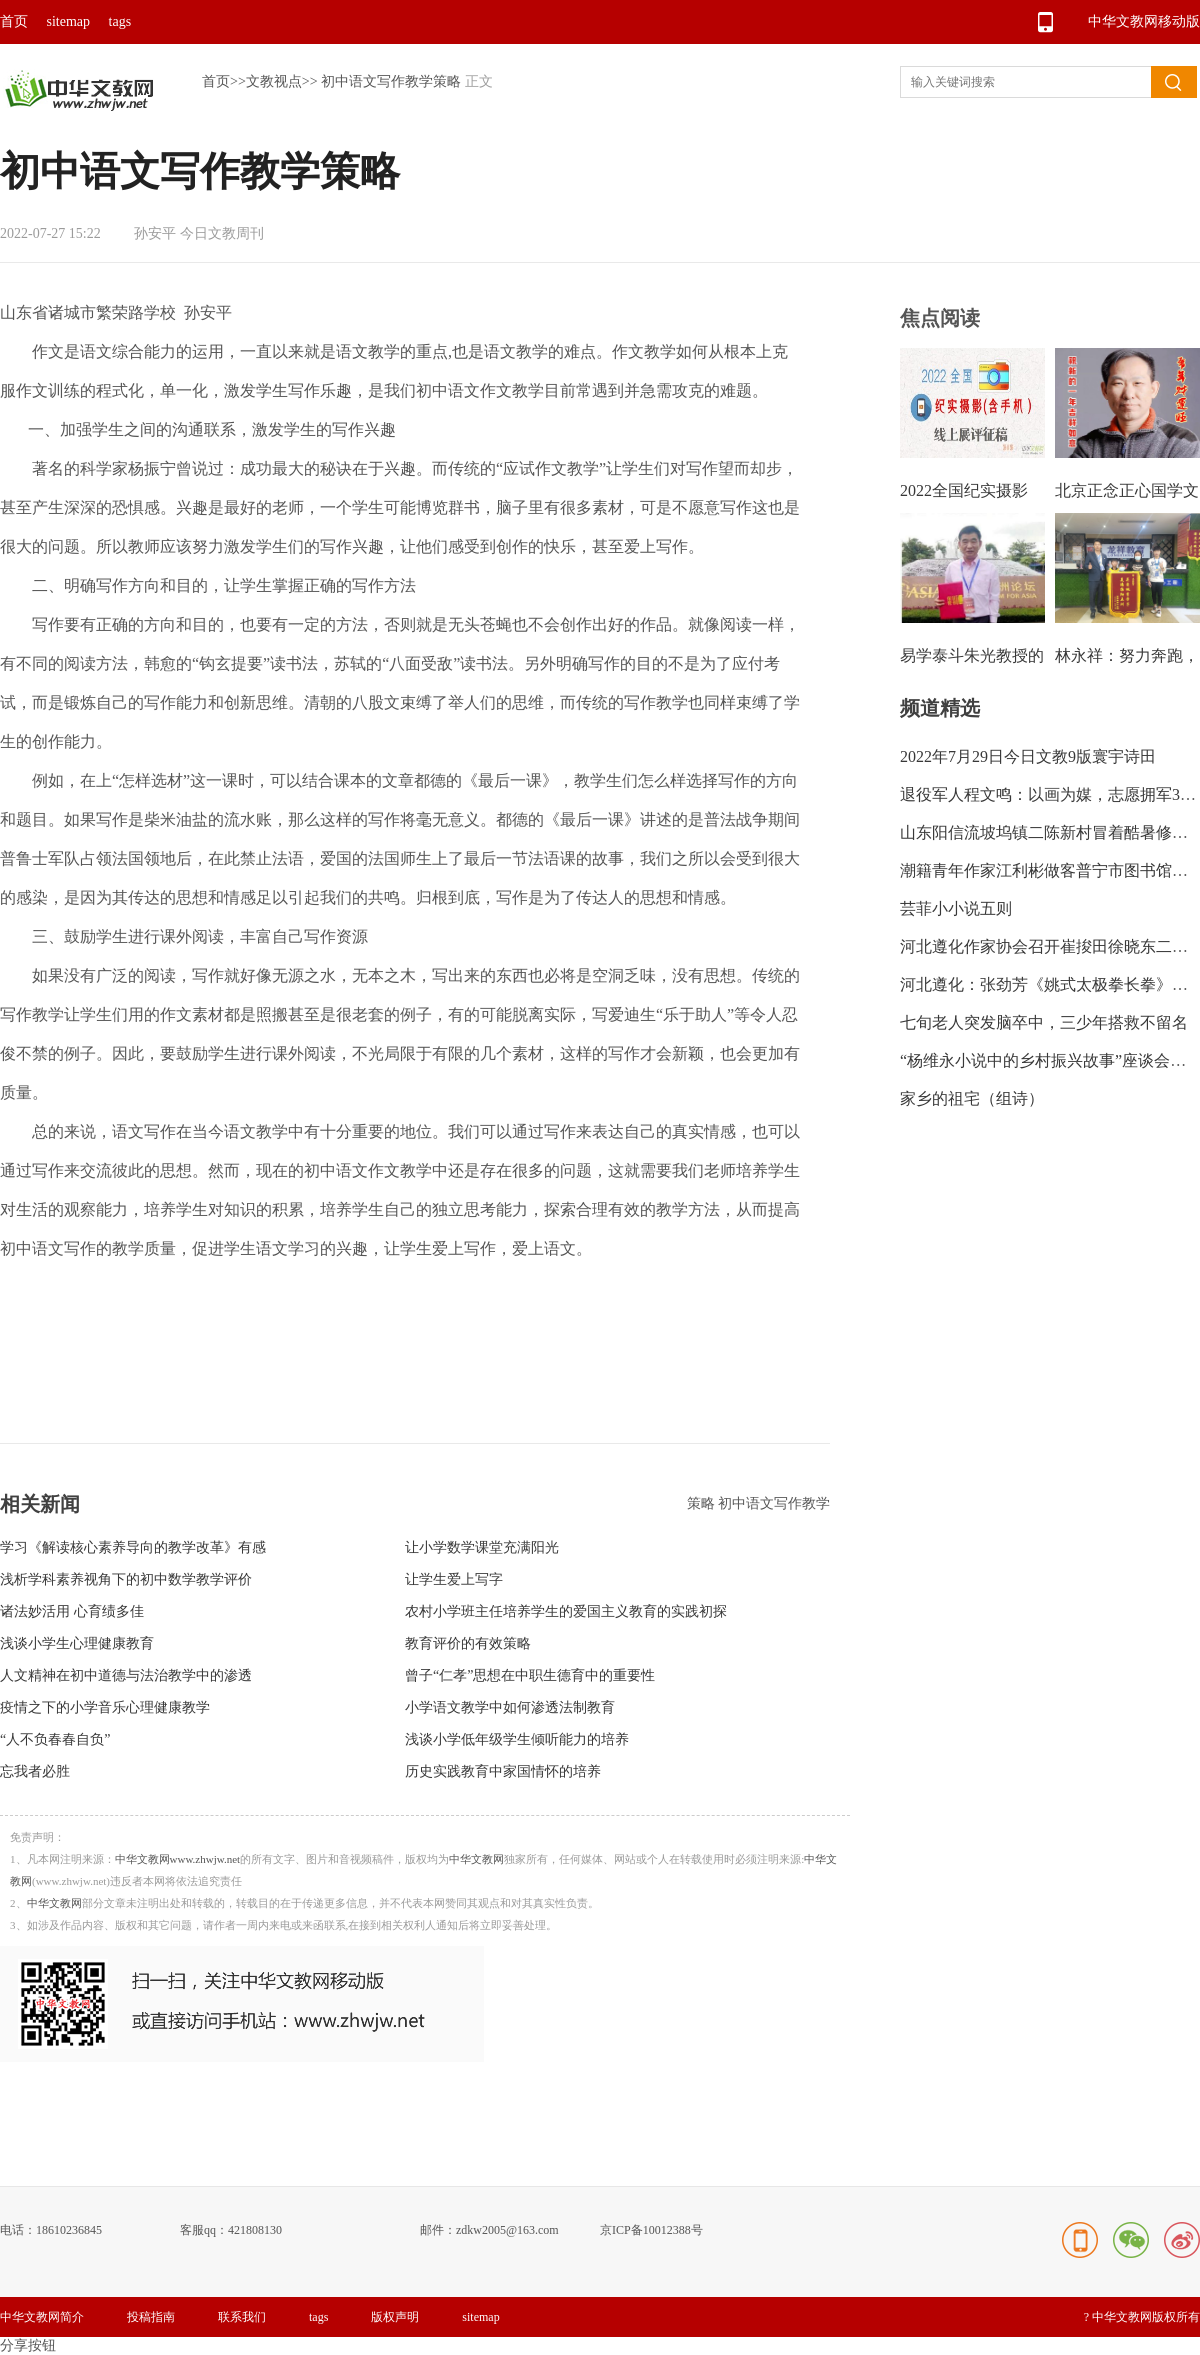 This screenshot has width=1200, height=2355. I want to click on 版权声明, so click(395, 2317).